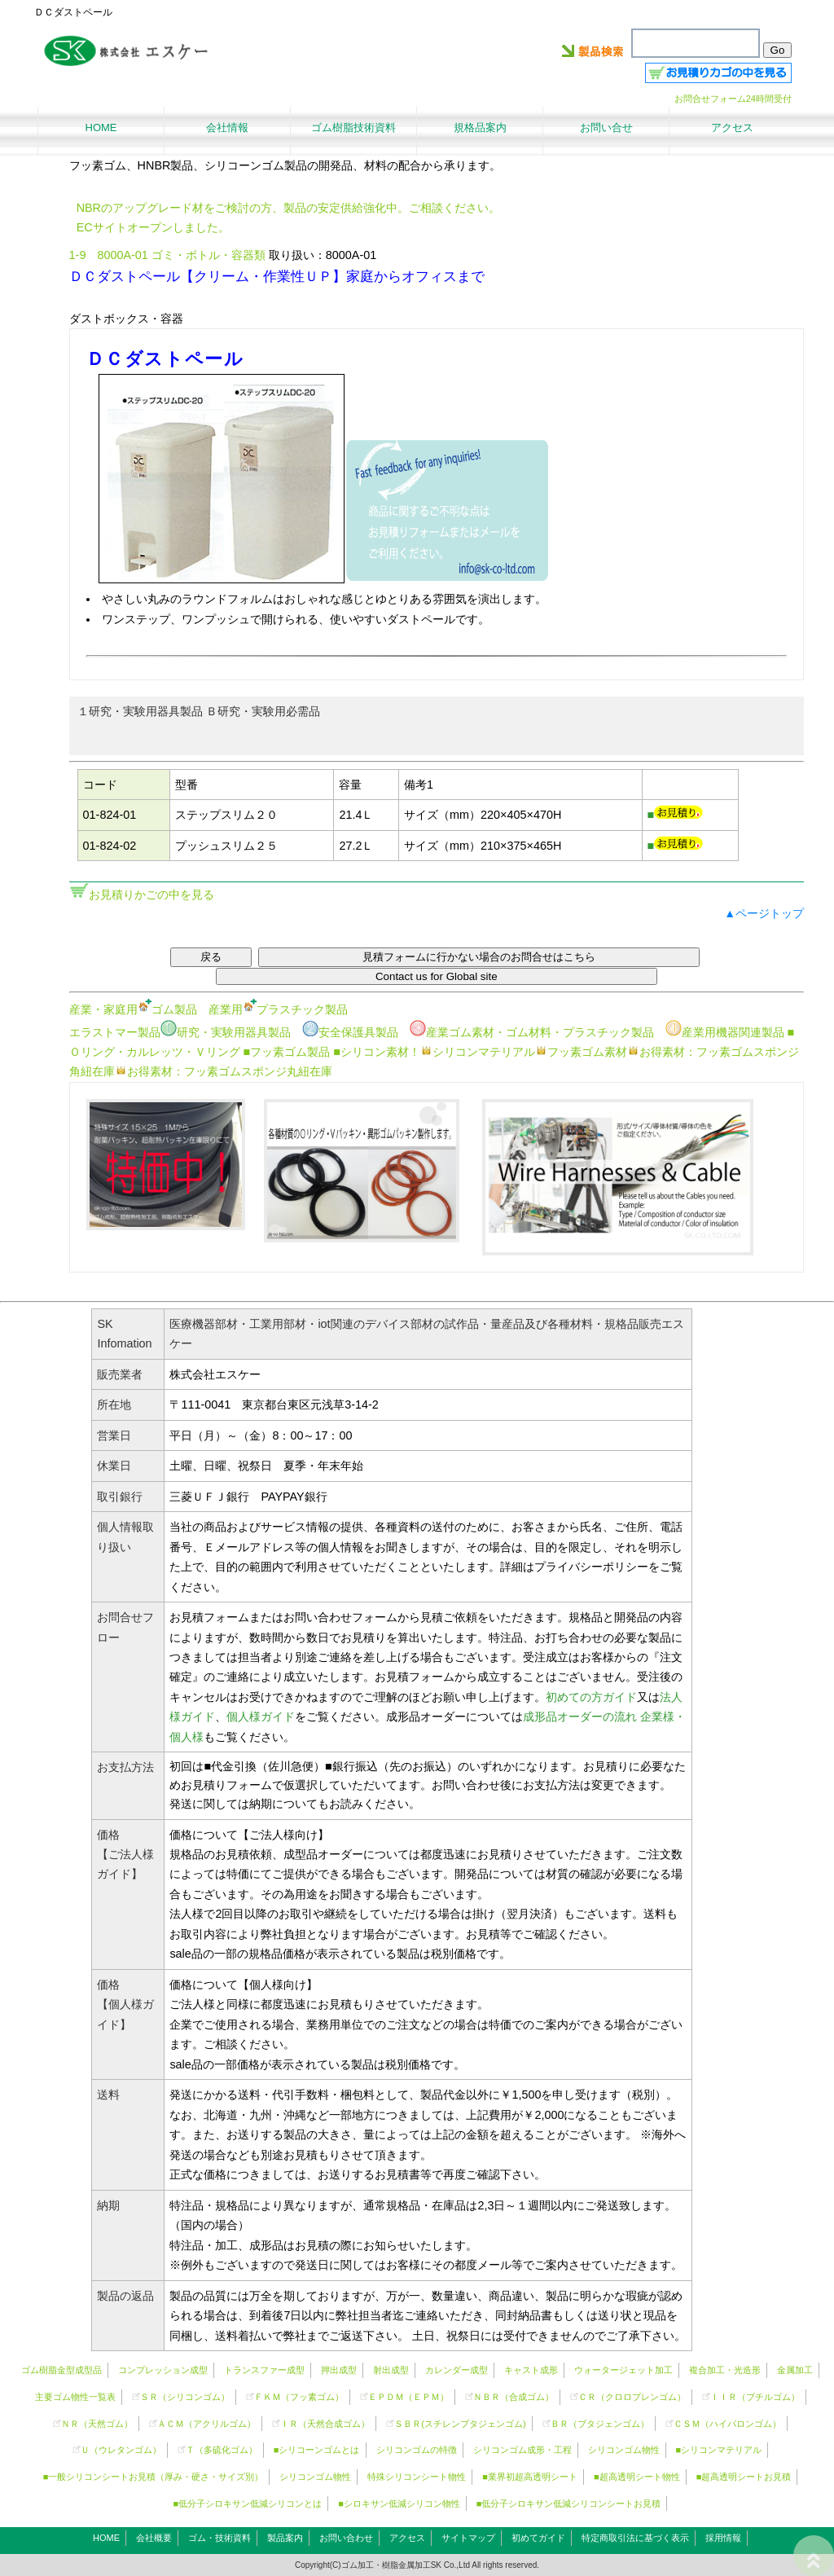  I want to click on 初めての方ガイド, so click(591, 1696).